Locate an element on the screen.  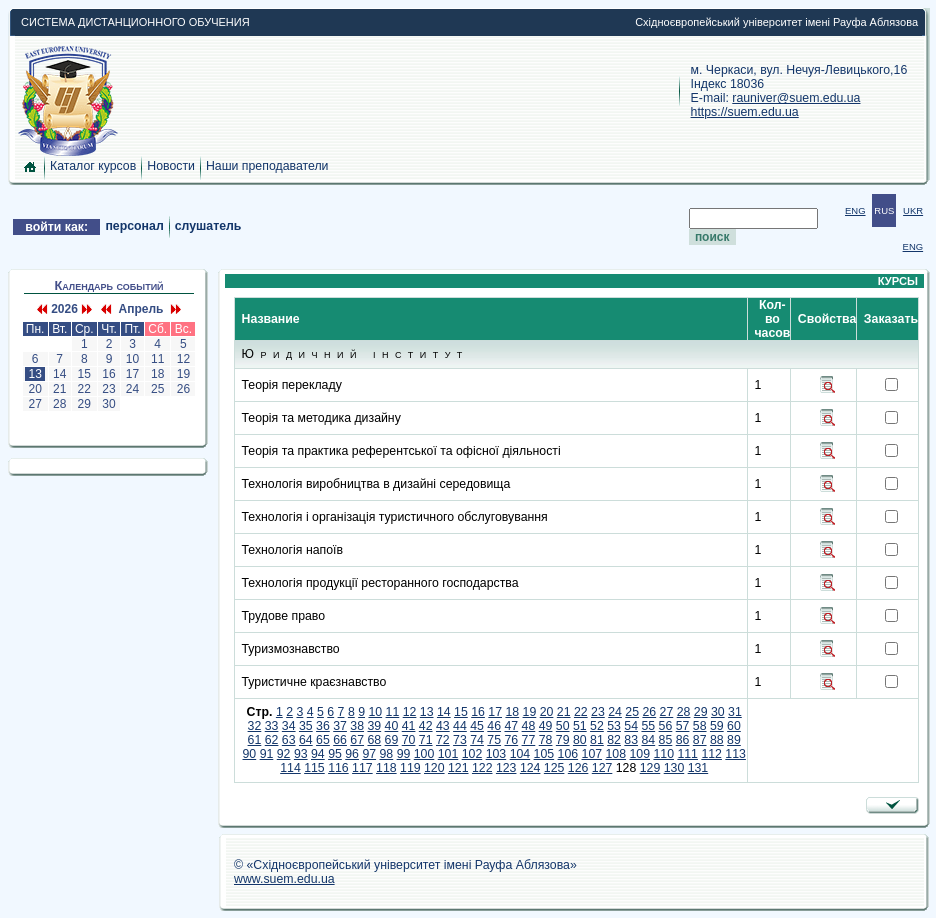
74 is located at coordinates (477, 740).